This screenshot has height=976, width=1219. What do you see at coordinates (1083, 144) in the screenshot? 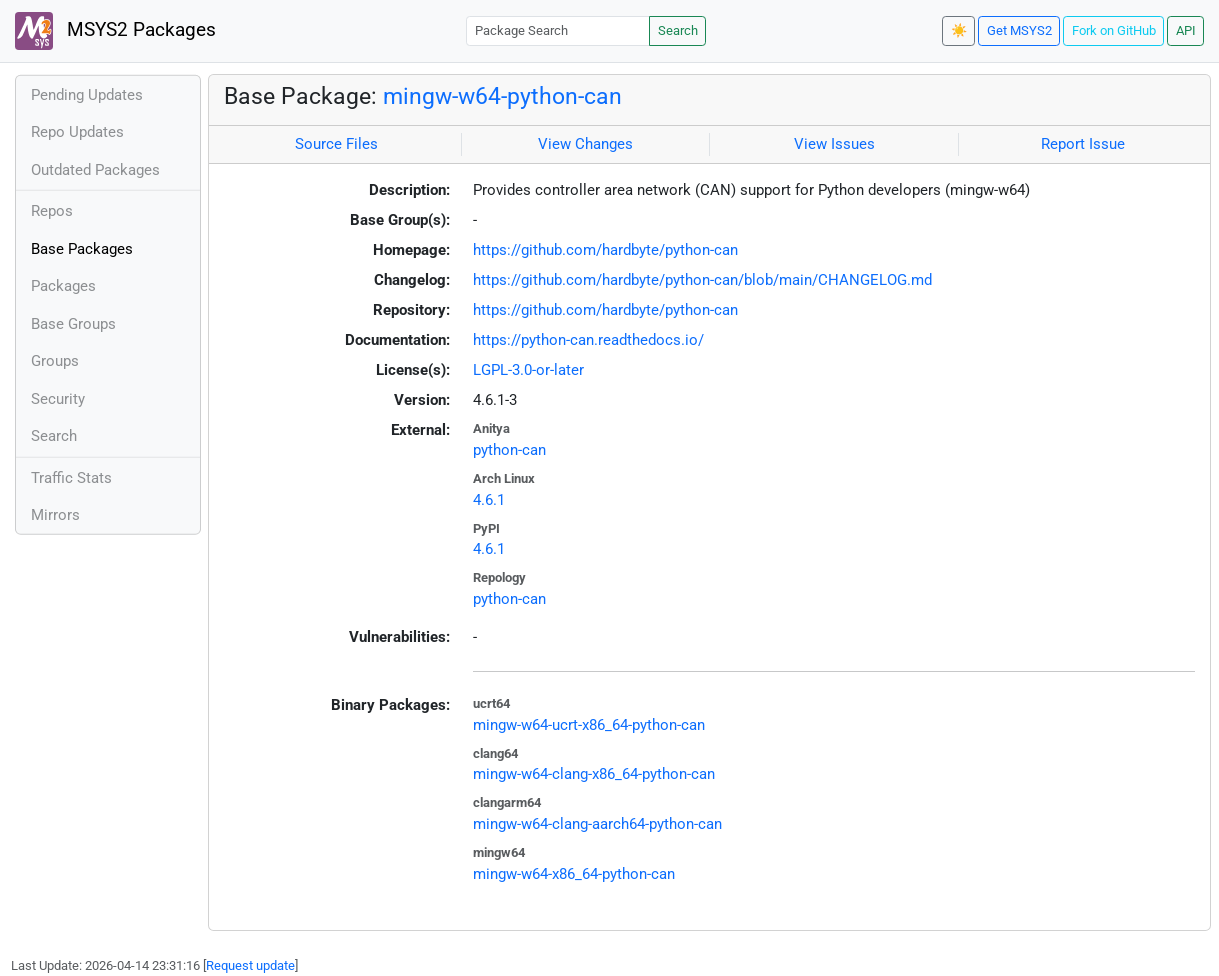
I see `Report Issue` at bounding box center [1083, 144].